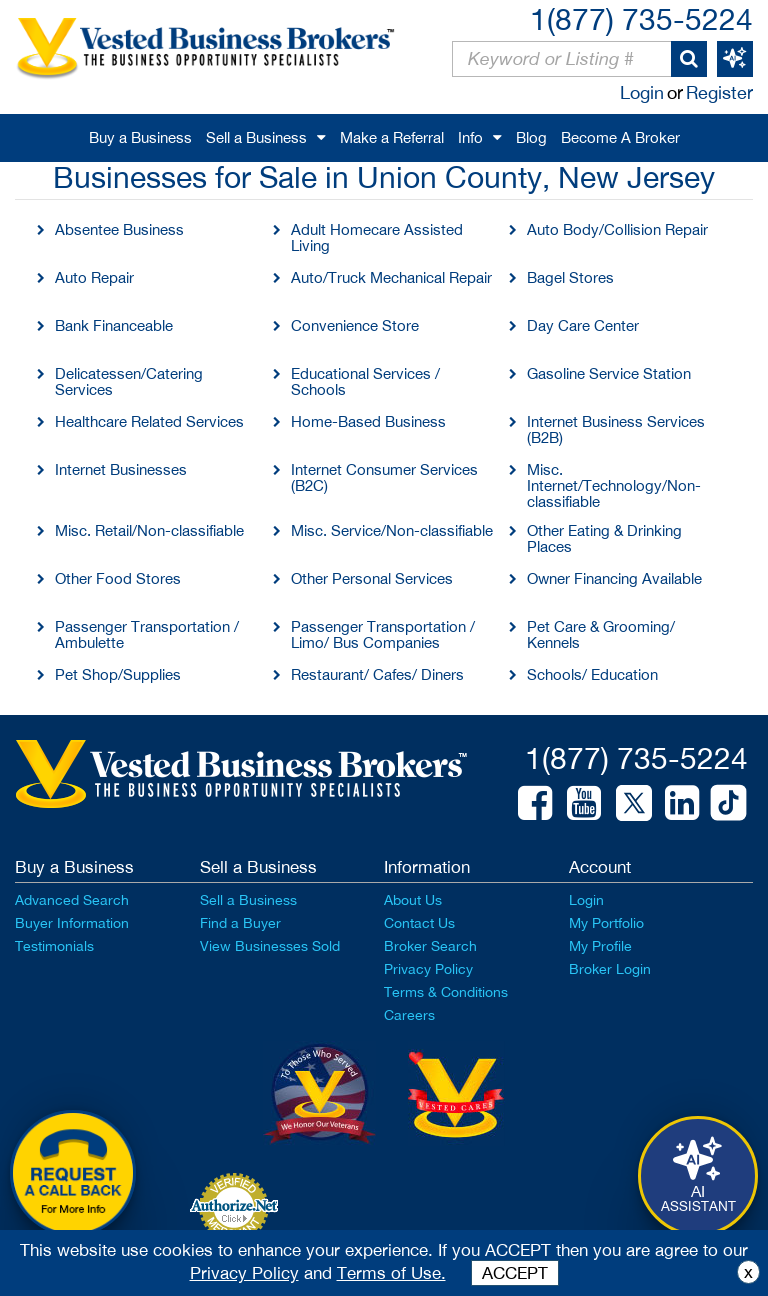 The height and width of the screenshot is (1296, 768). What do you see at coordinates (140, 137) in the screenshot?
I see `Buy a Business` at bounding box center [140, 137].